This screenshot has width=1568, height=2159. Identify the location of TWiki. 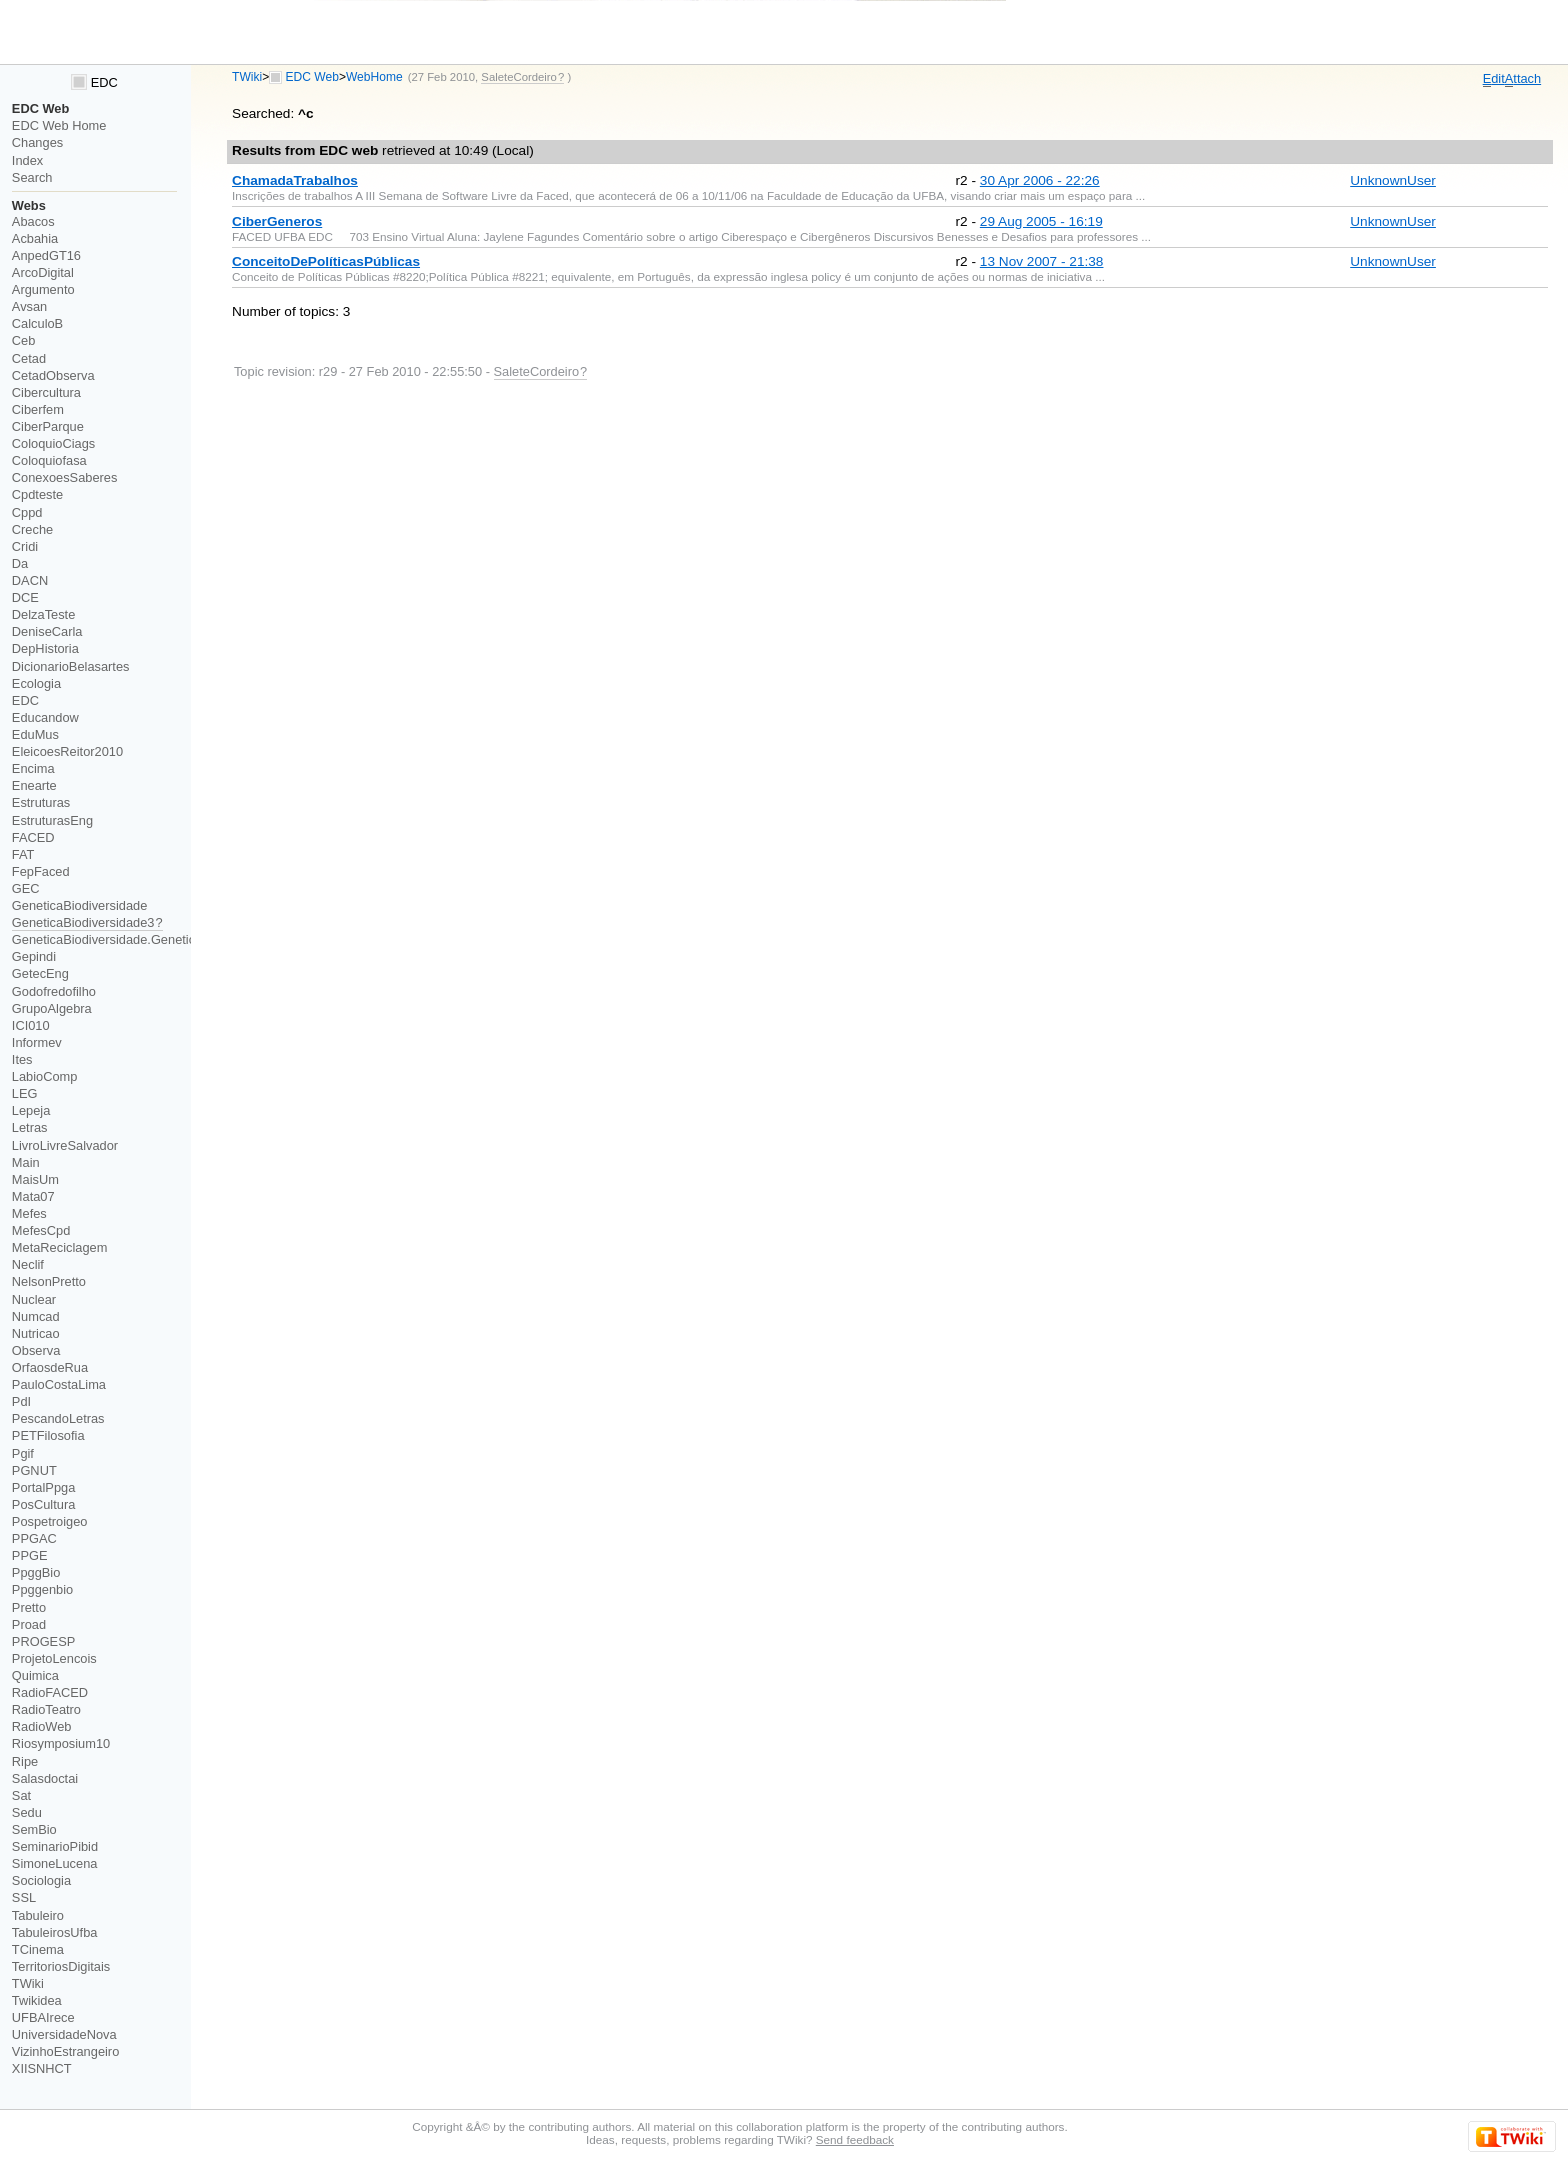
(247, 77).